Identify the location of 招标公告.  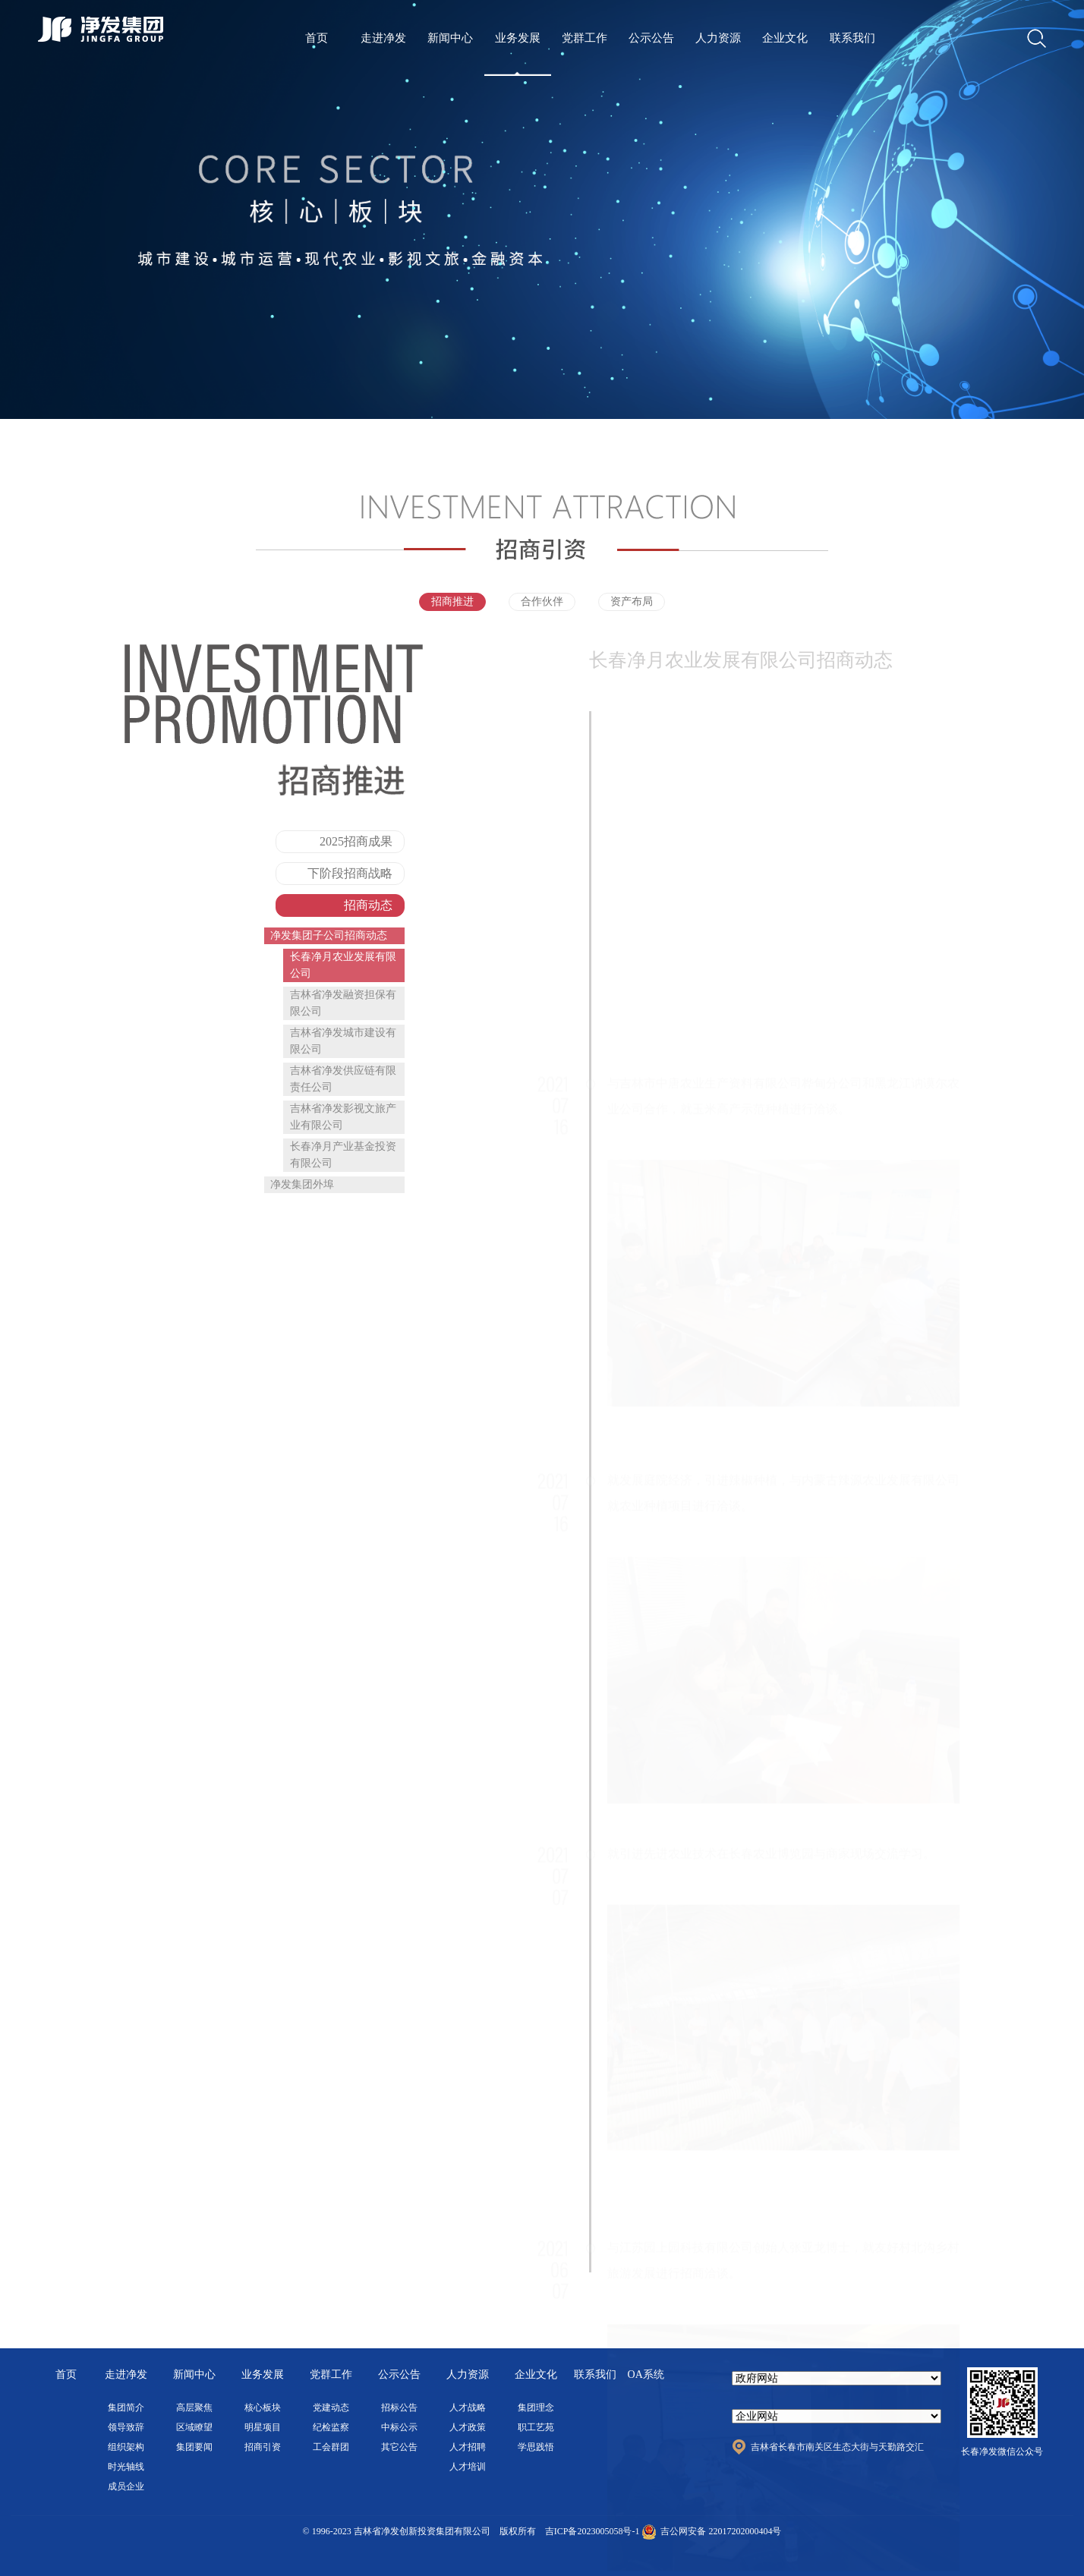
(399, 2407).